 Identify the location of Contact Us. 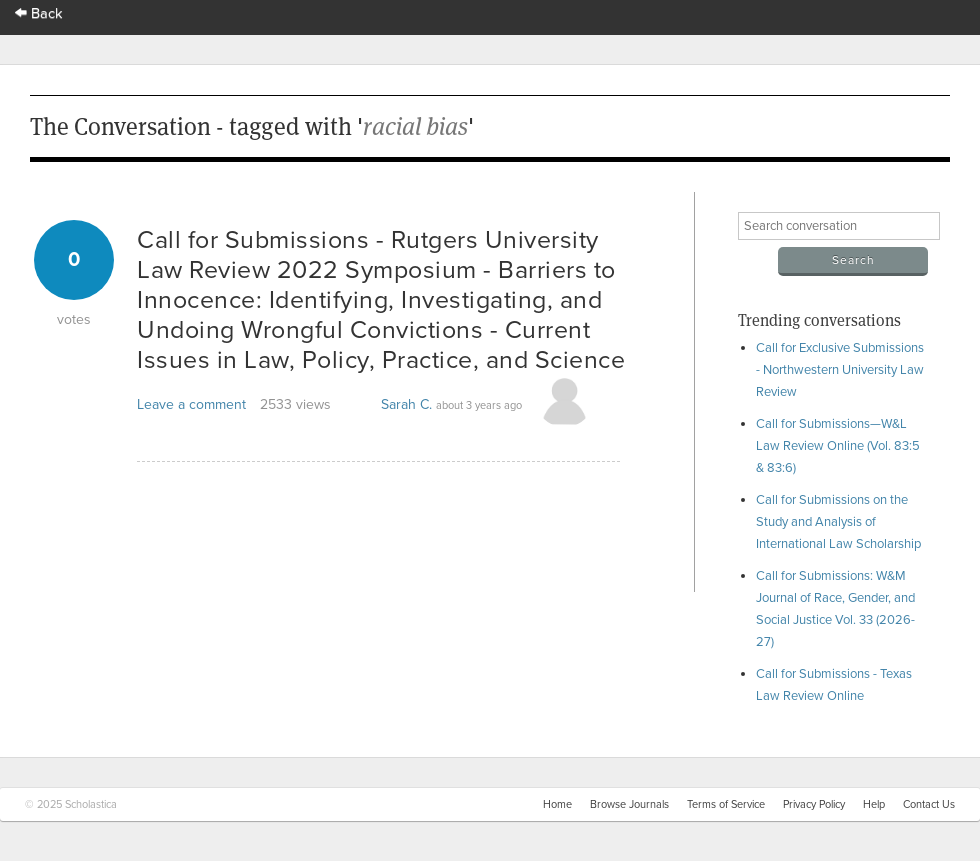
(929, 804).